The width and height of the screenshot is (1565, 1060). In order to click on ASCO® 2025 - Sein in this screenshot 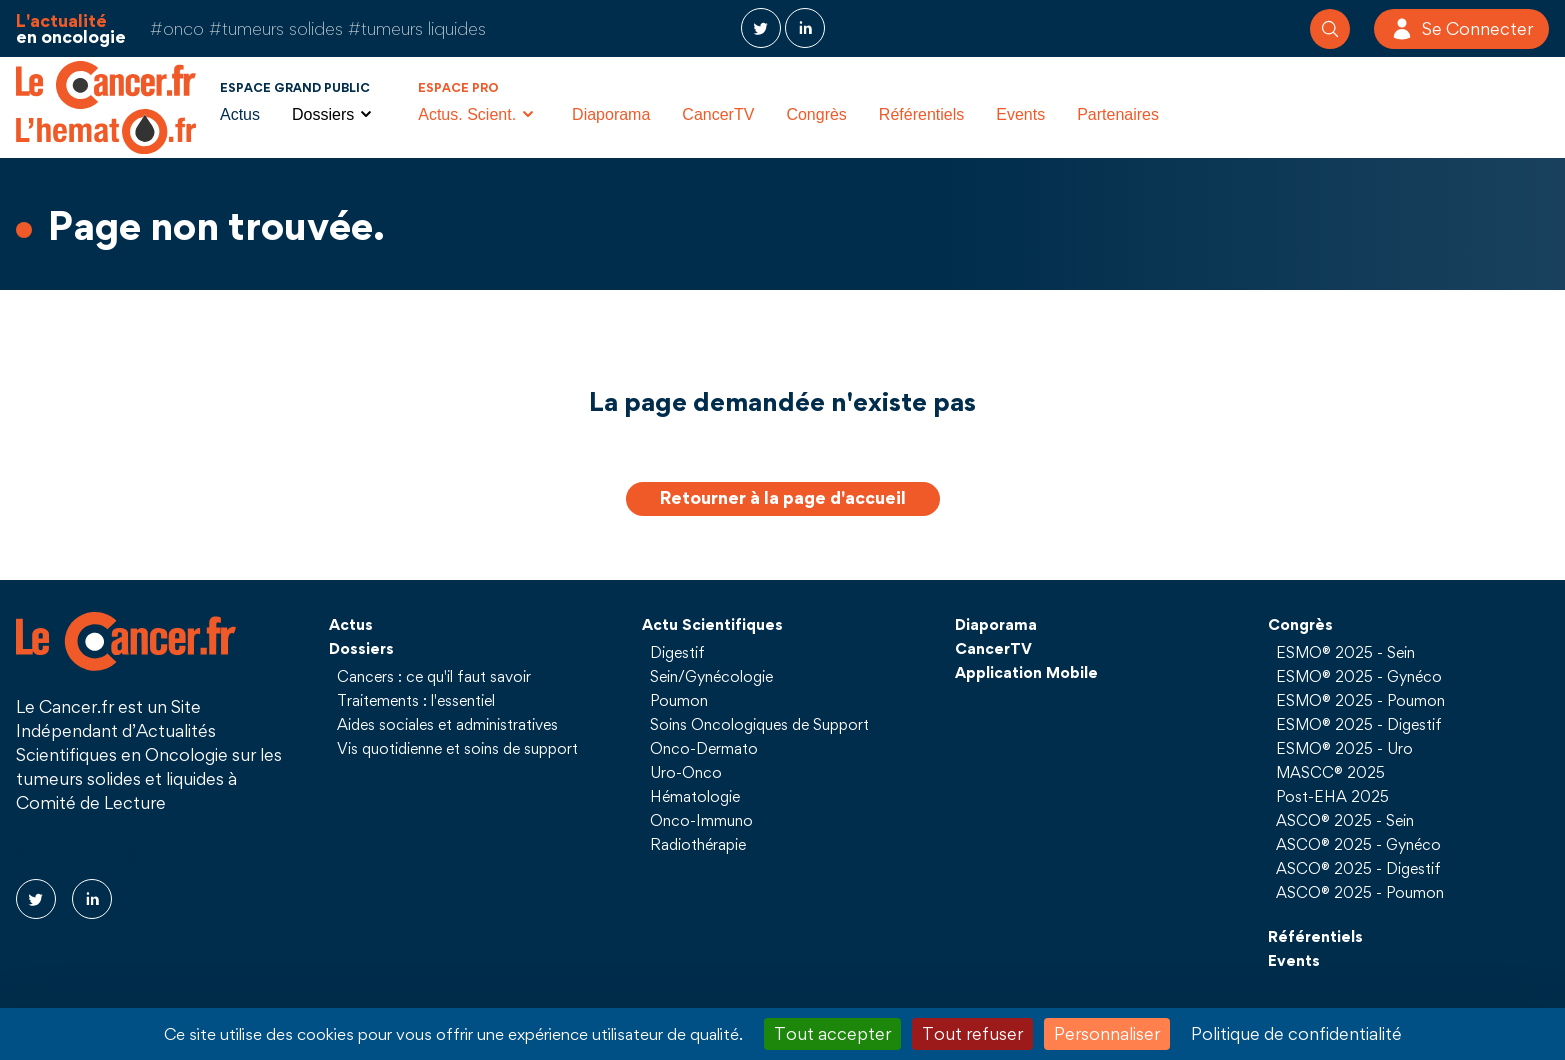, I will do `click(1345, 820)`.